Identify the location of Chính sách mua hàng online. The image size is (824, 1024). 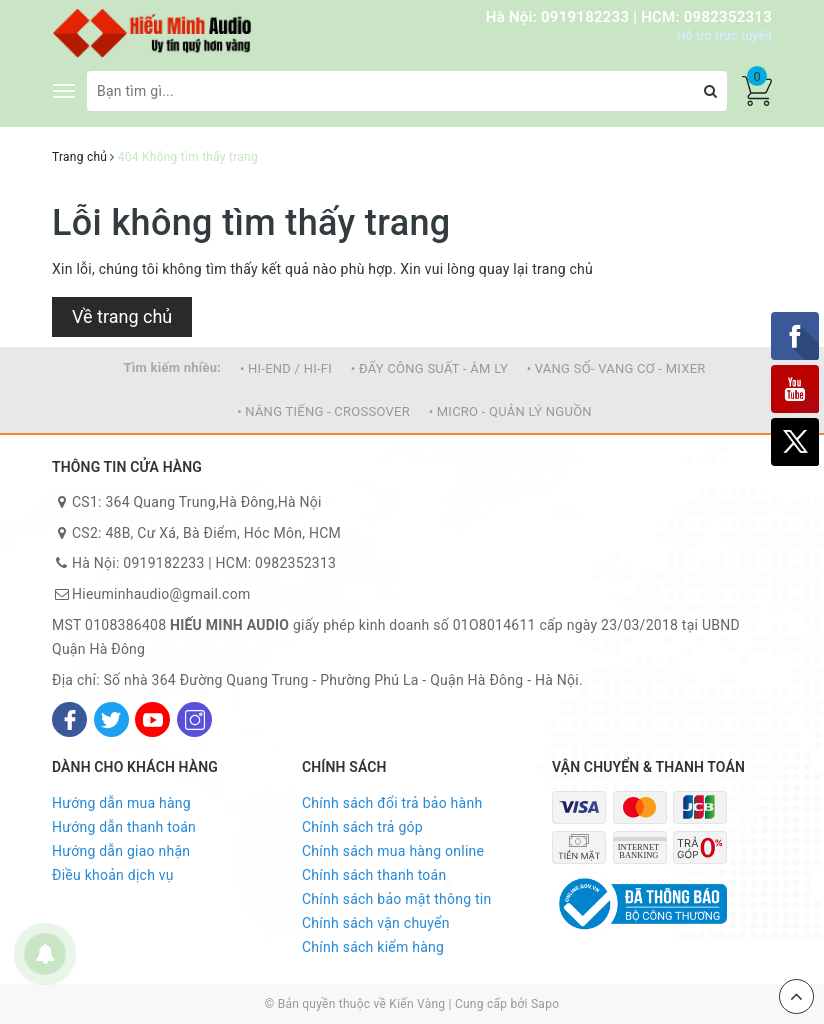
(393, 851).